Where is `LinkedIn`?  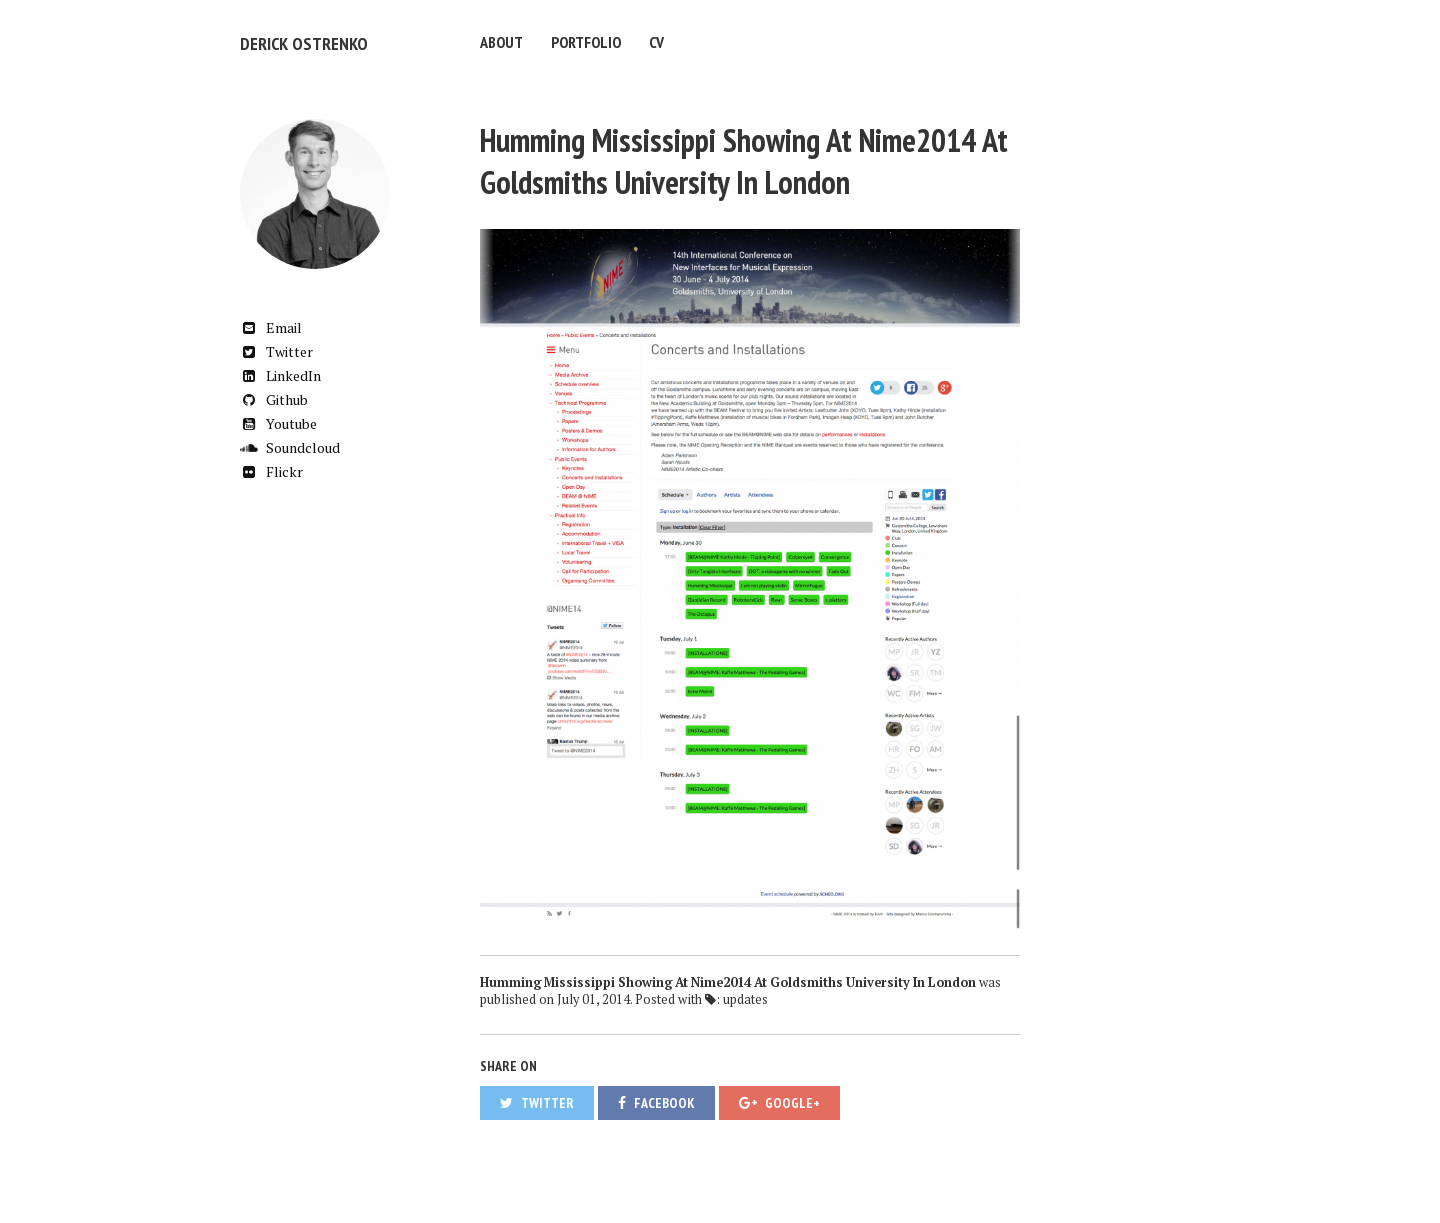 LinkedIn is located at coordinates (280, 372).